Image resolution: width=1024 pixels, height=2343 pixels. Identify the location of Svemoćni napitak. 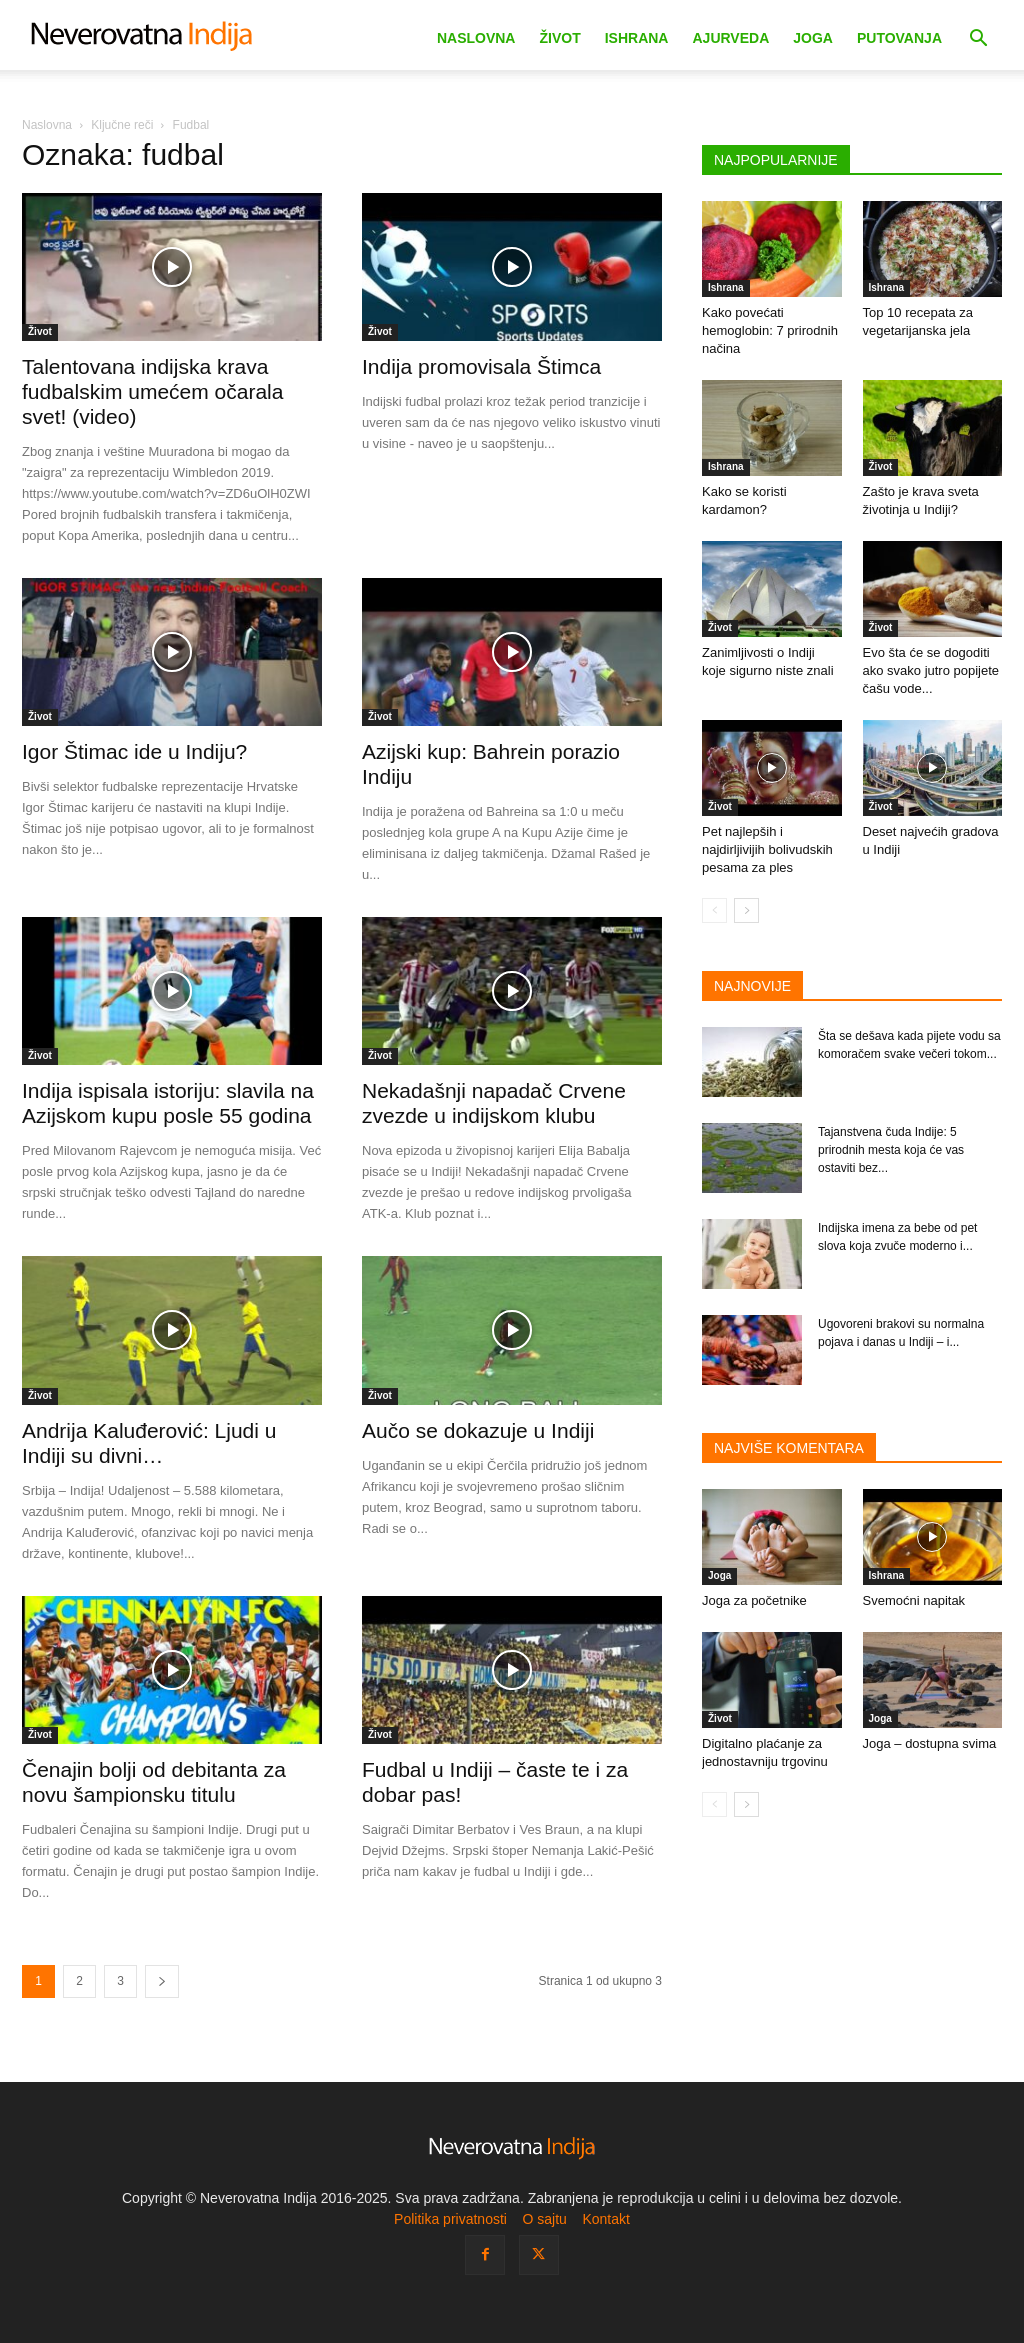
(914, 1600).